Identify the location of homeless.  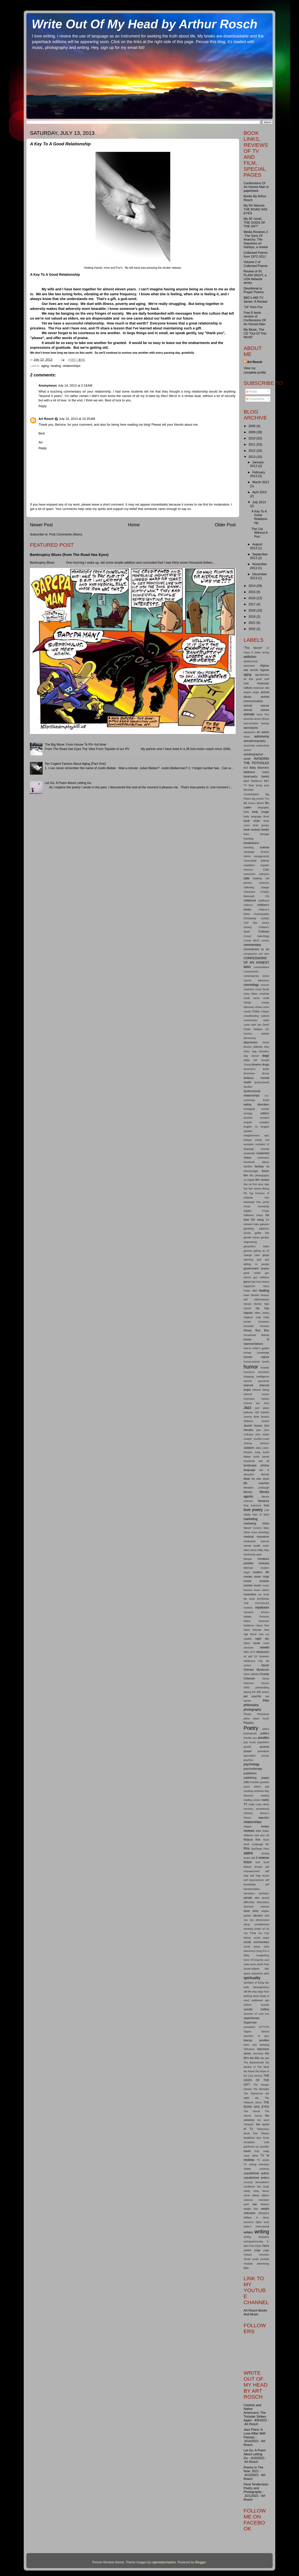
(263, 1321).